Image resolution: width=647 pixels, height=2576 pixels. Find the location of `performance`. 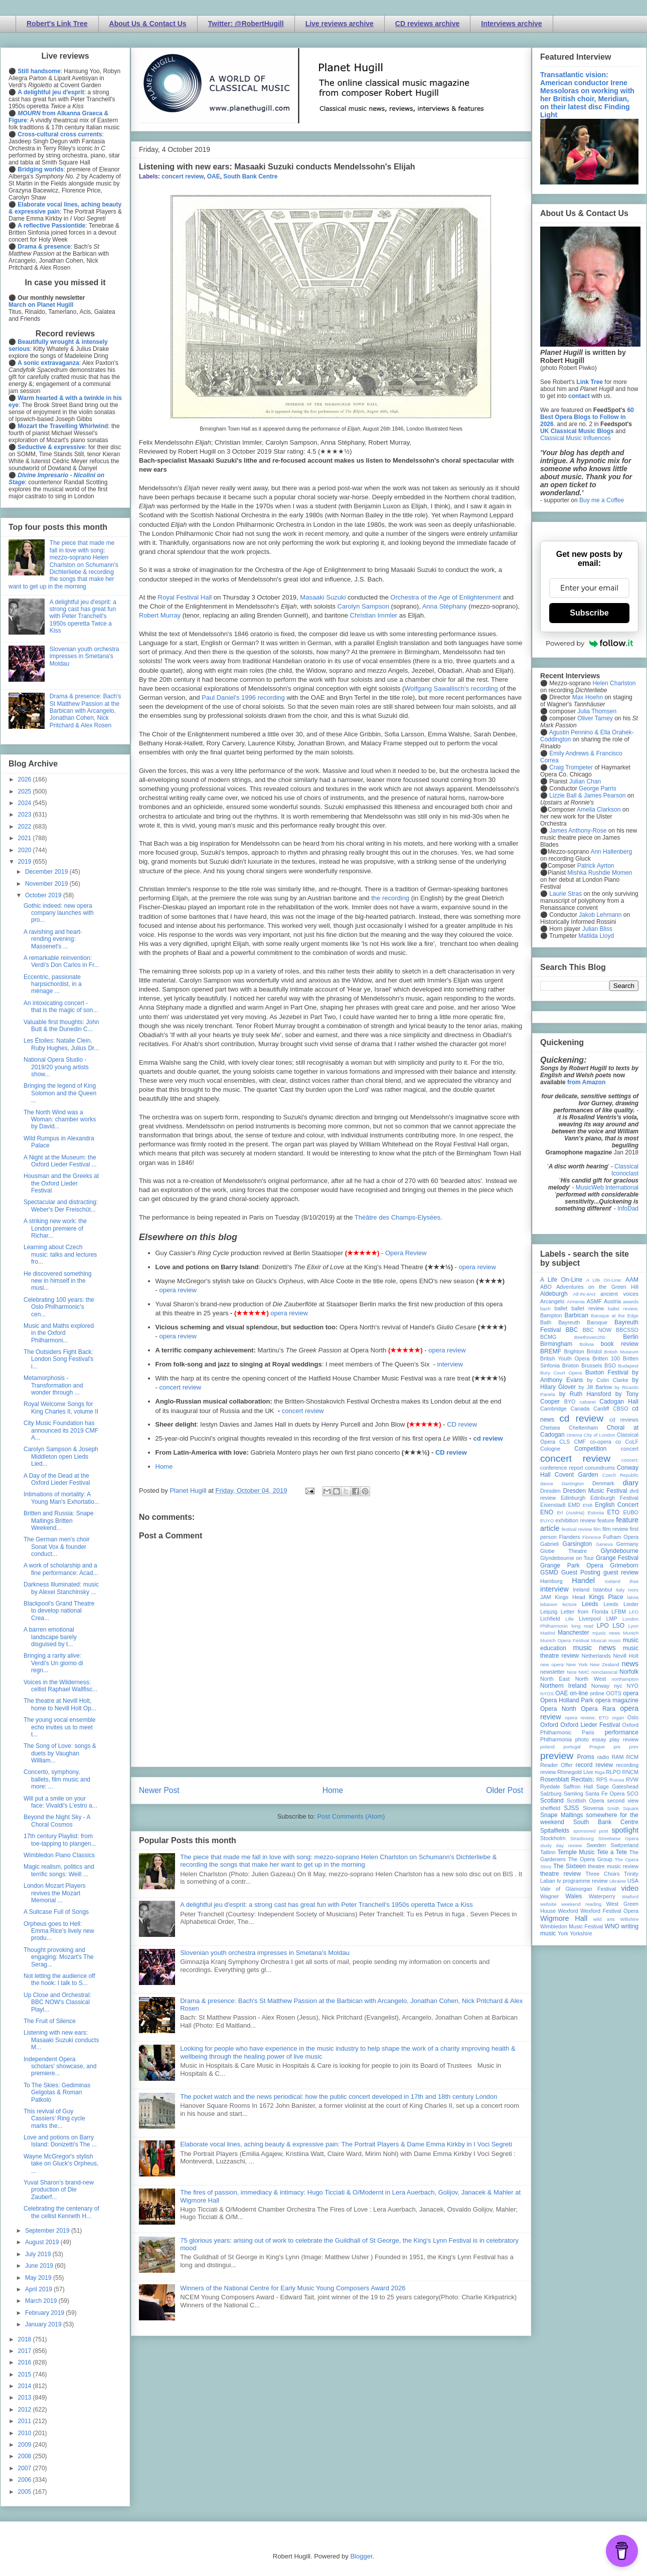

performance is located at coordinates (621, 1732).